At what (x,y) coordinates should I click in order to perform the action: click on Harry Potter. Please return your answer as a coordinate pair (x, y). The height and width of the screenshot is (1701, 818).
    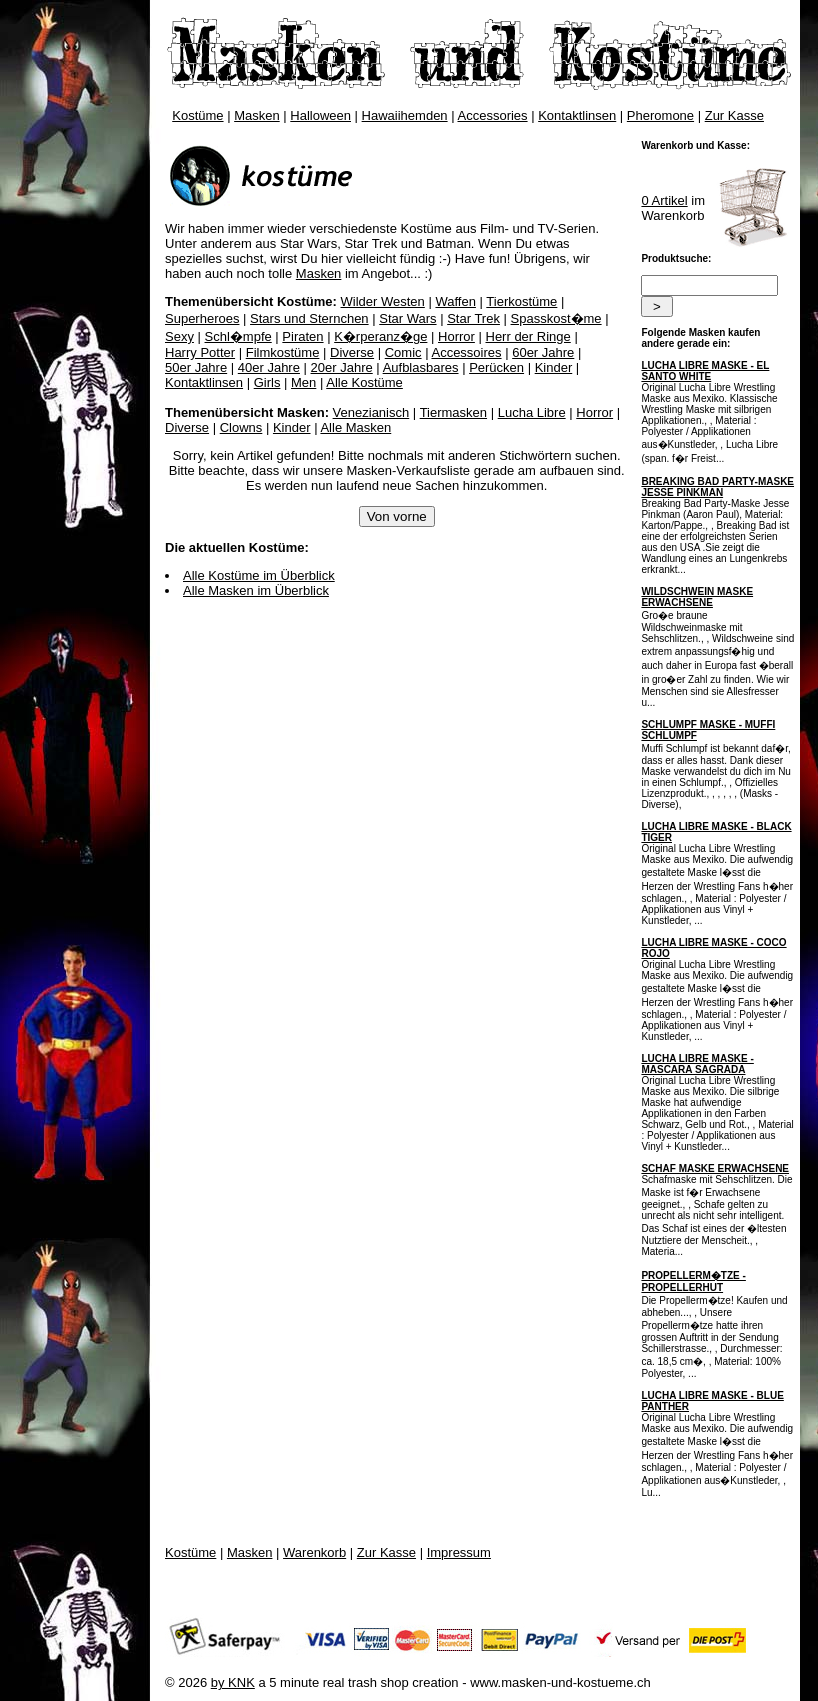
    Looking at the image, I should click on (200, 352).